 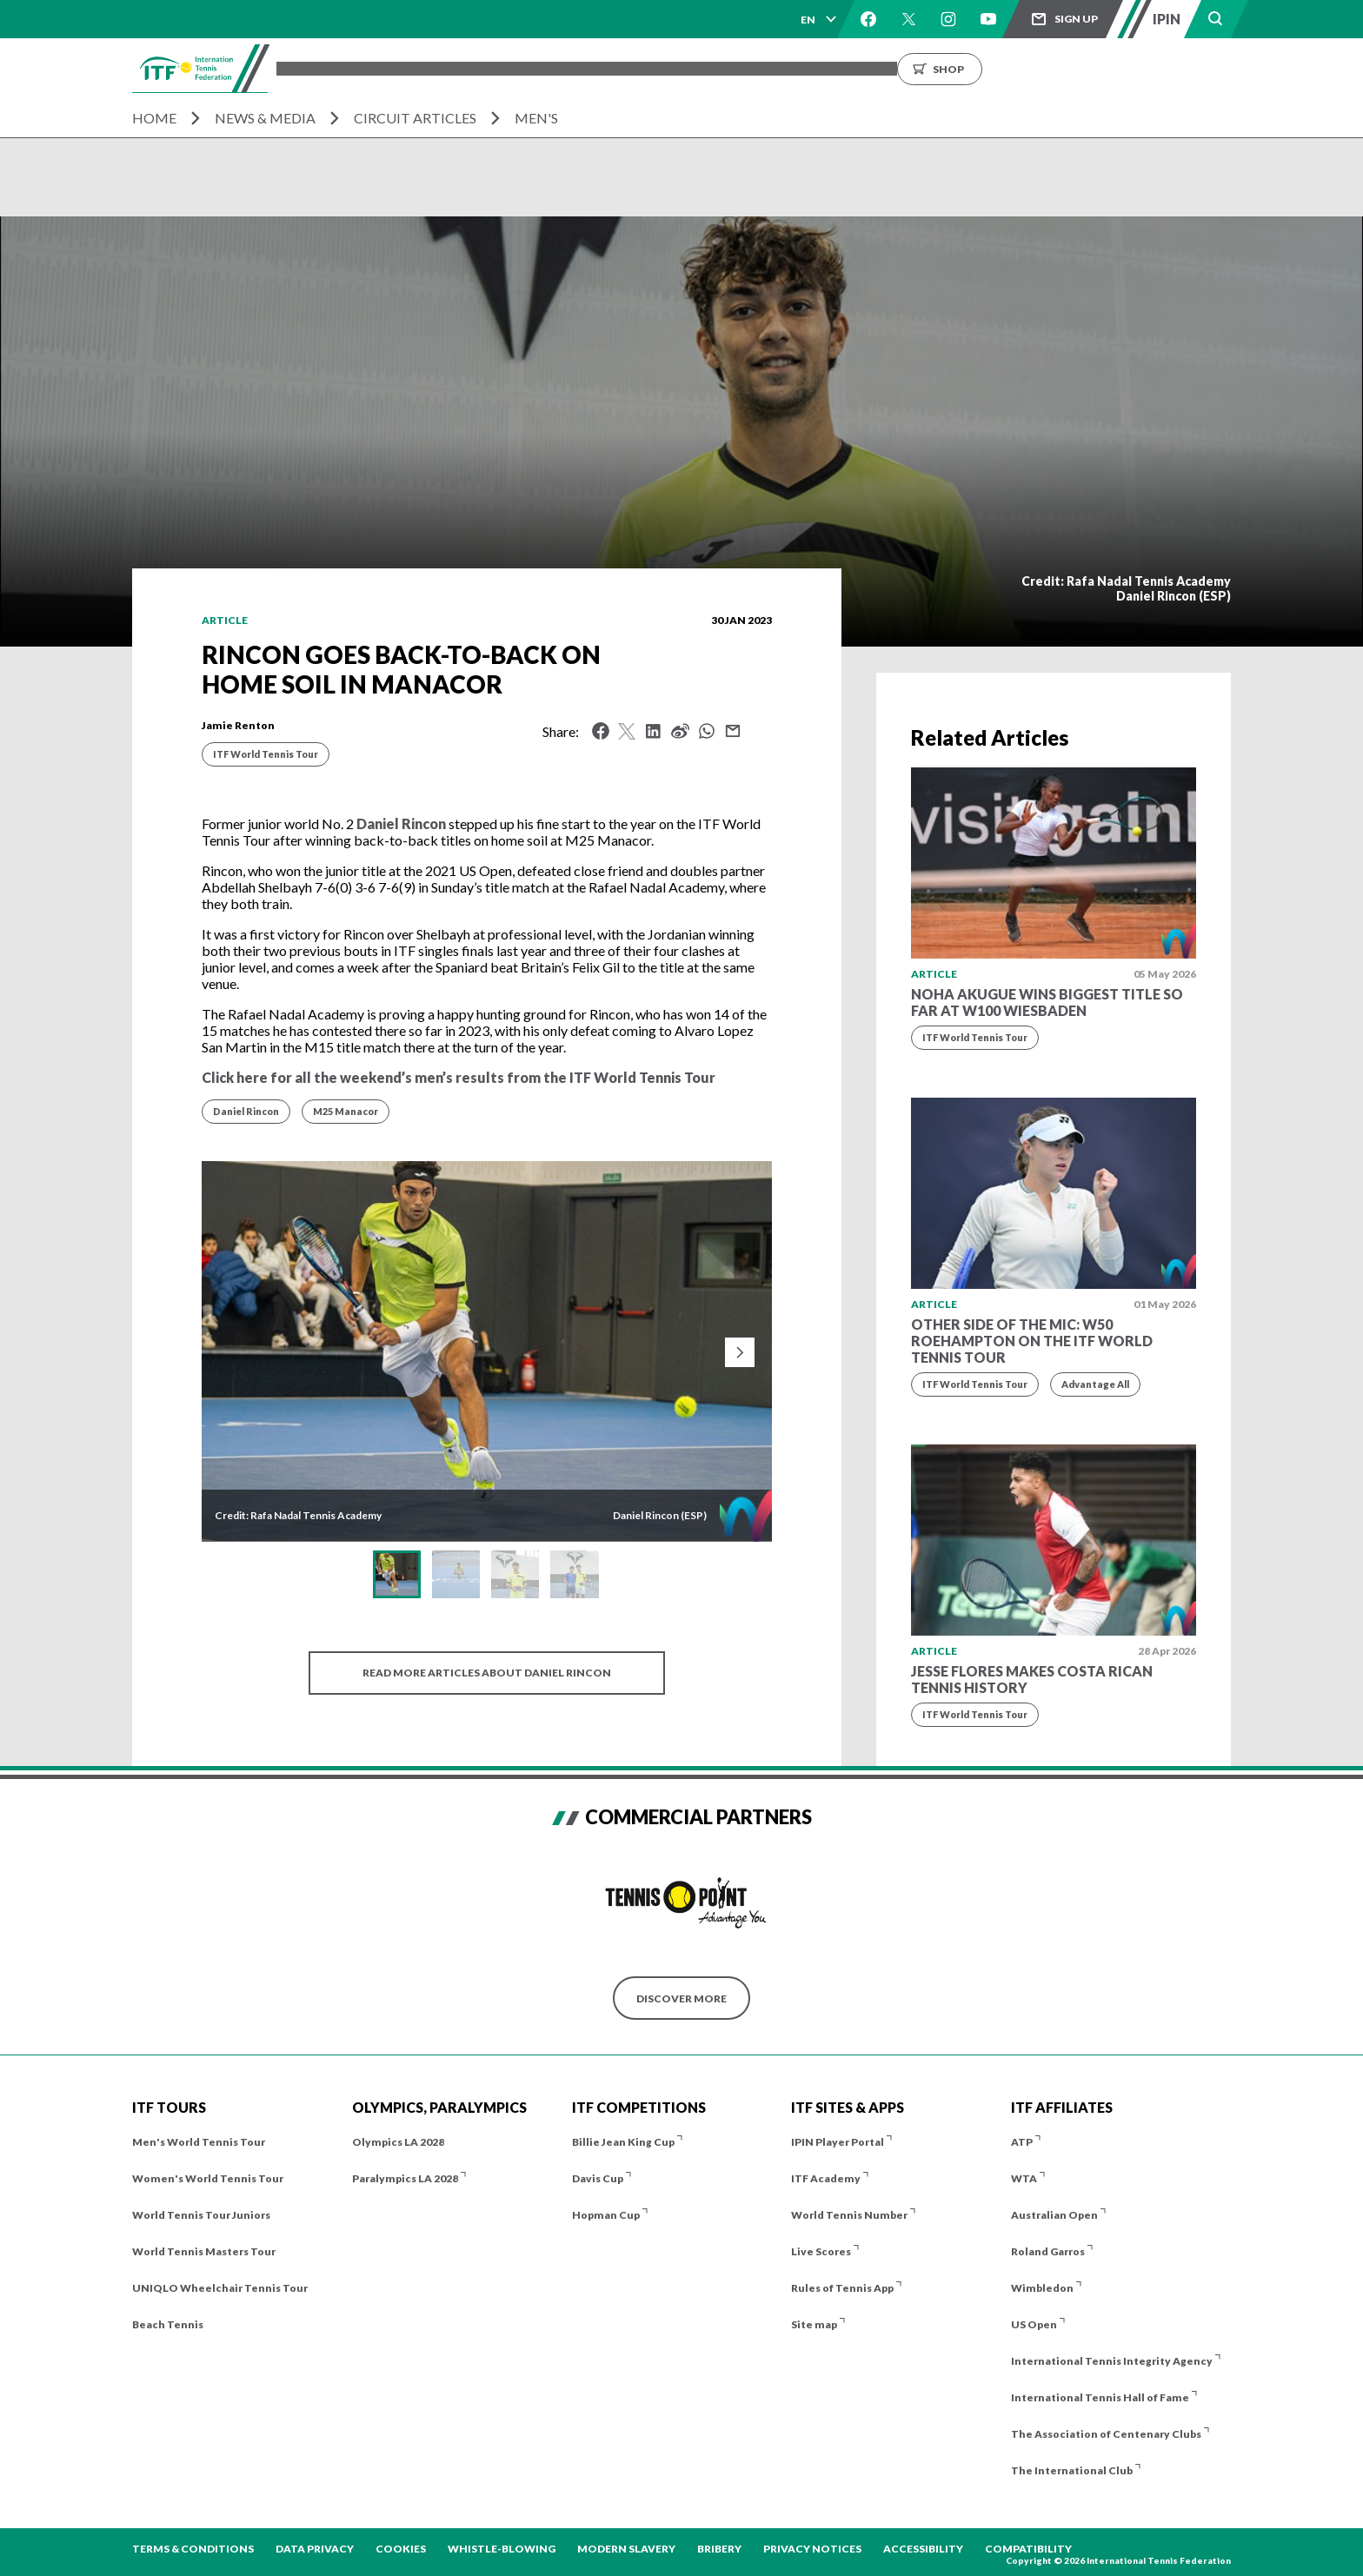 I want to click on Shop, so click(x=1118, y=68).